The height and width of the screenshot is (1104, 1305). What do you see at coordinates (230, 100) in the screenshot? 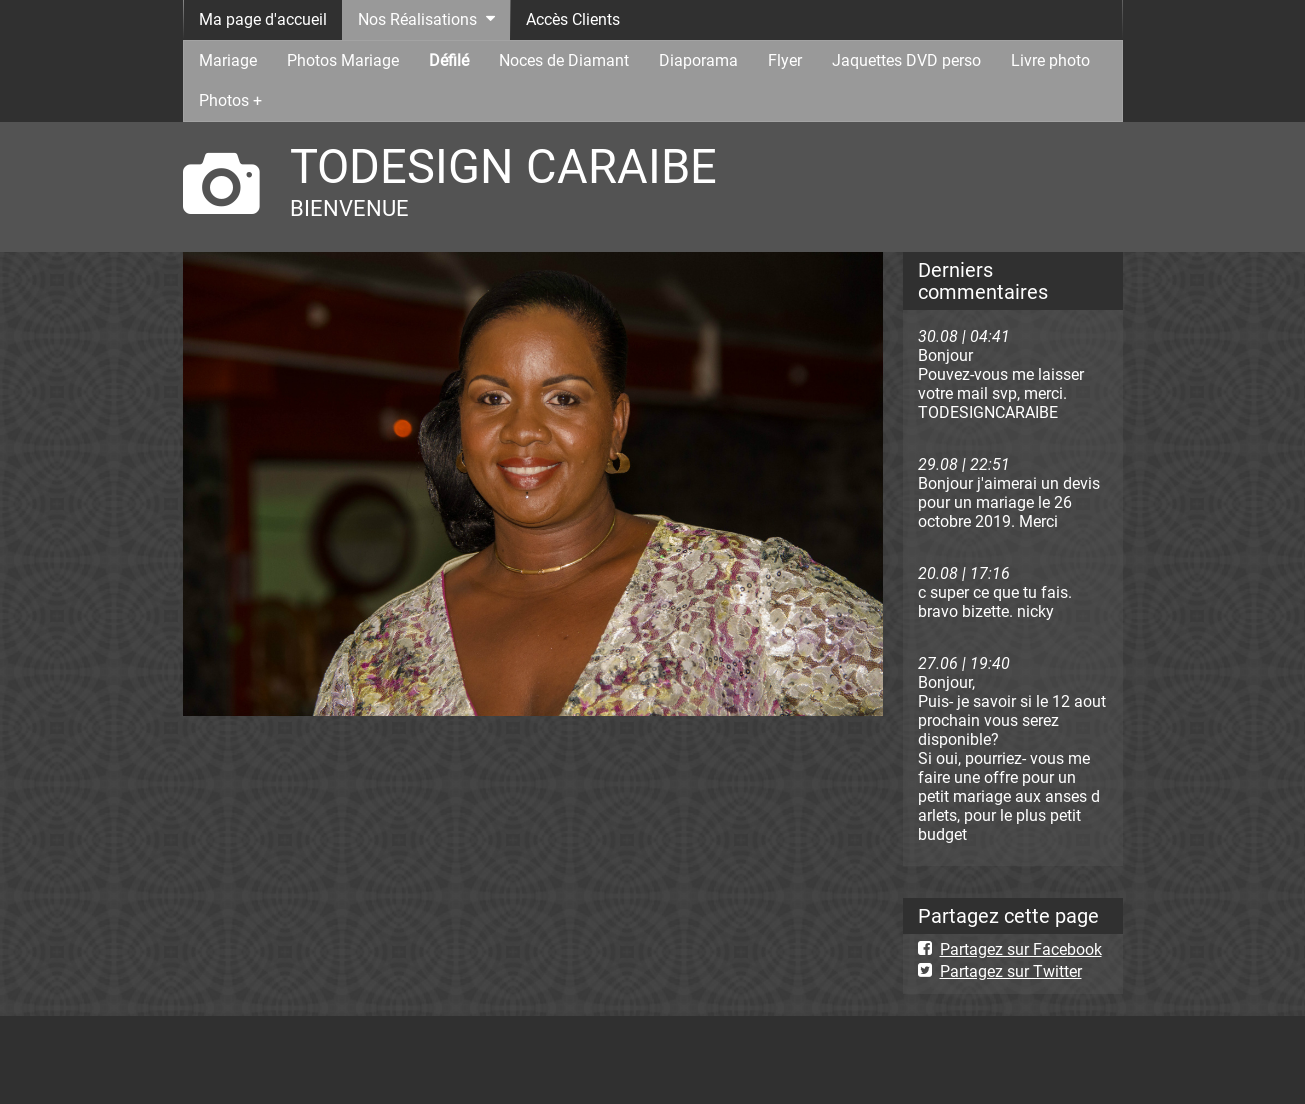
I see `Photos +` at bounding box center [230, 100].